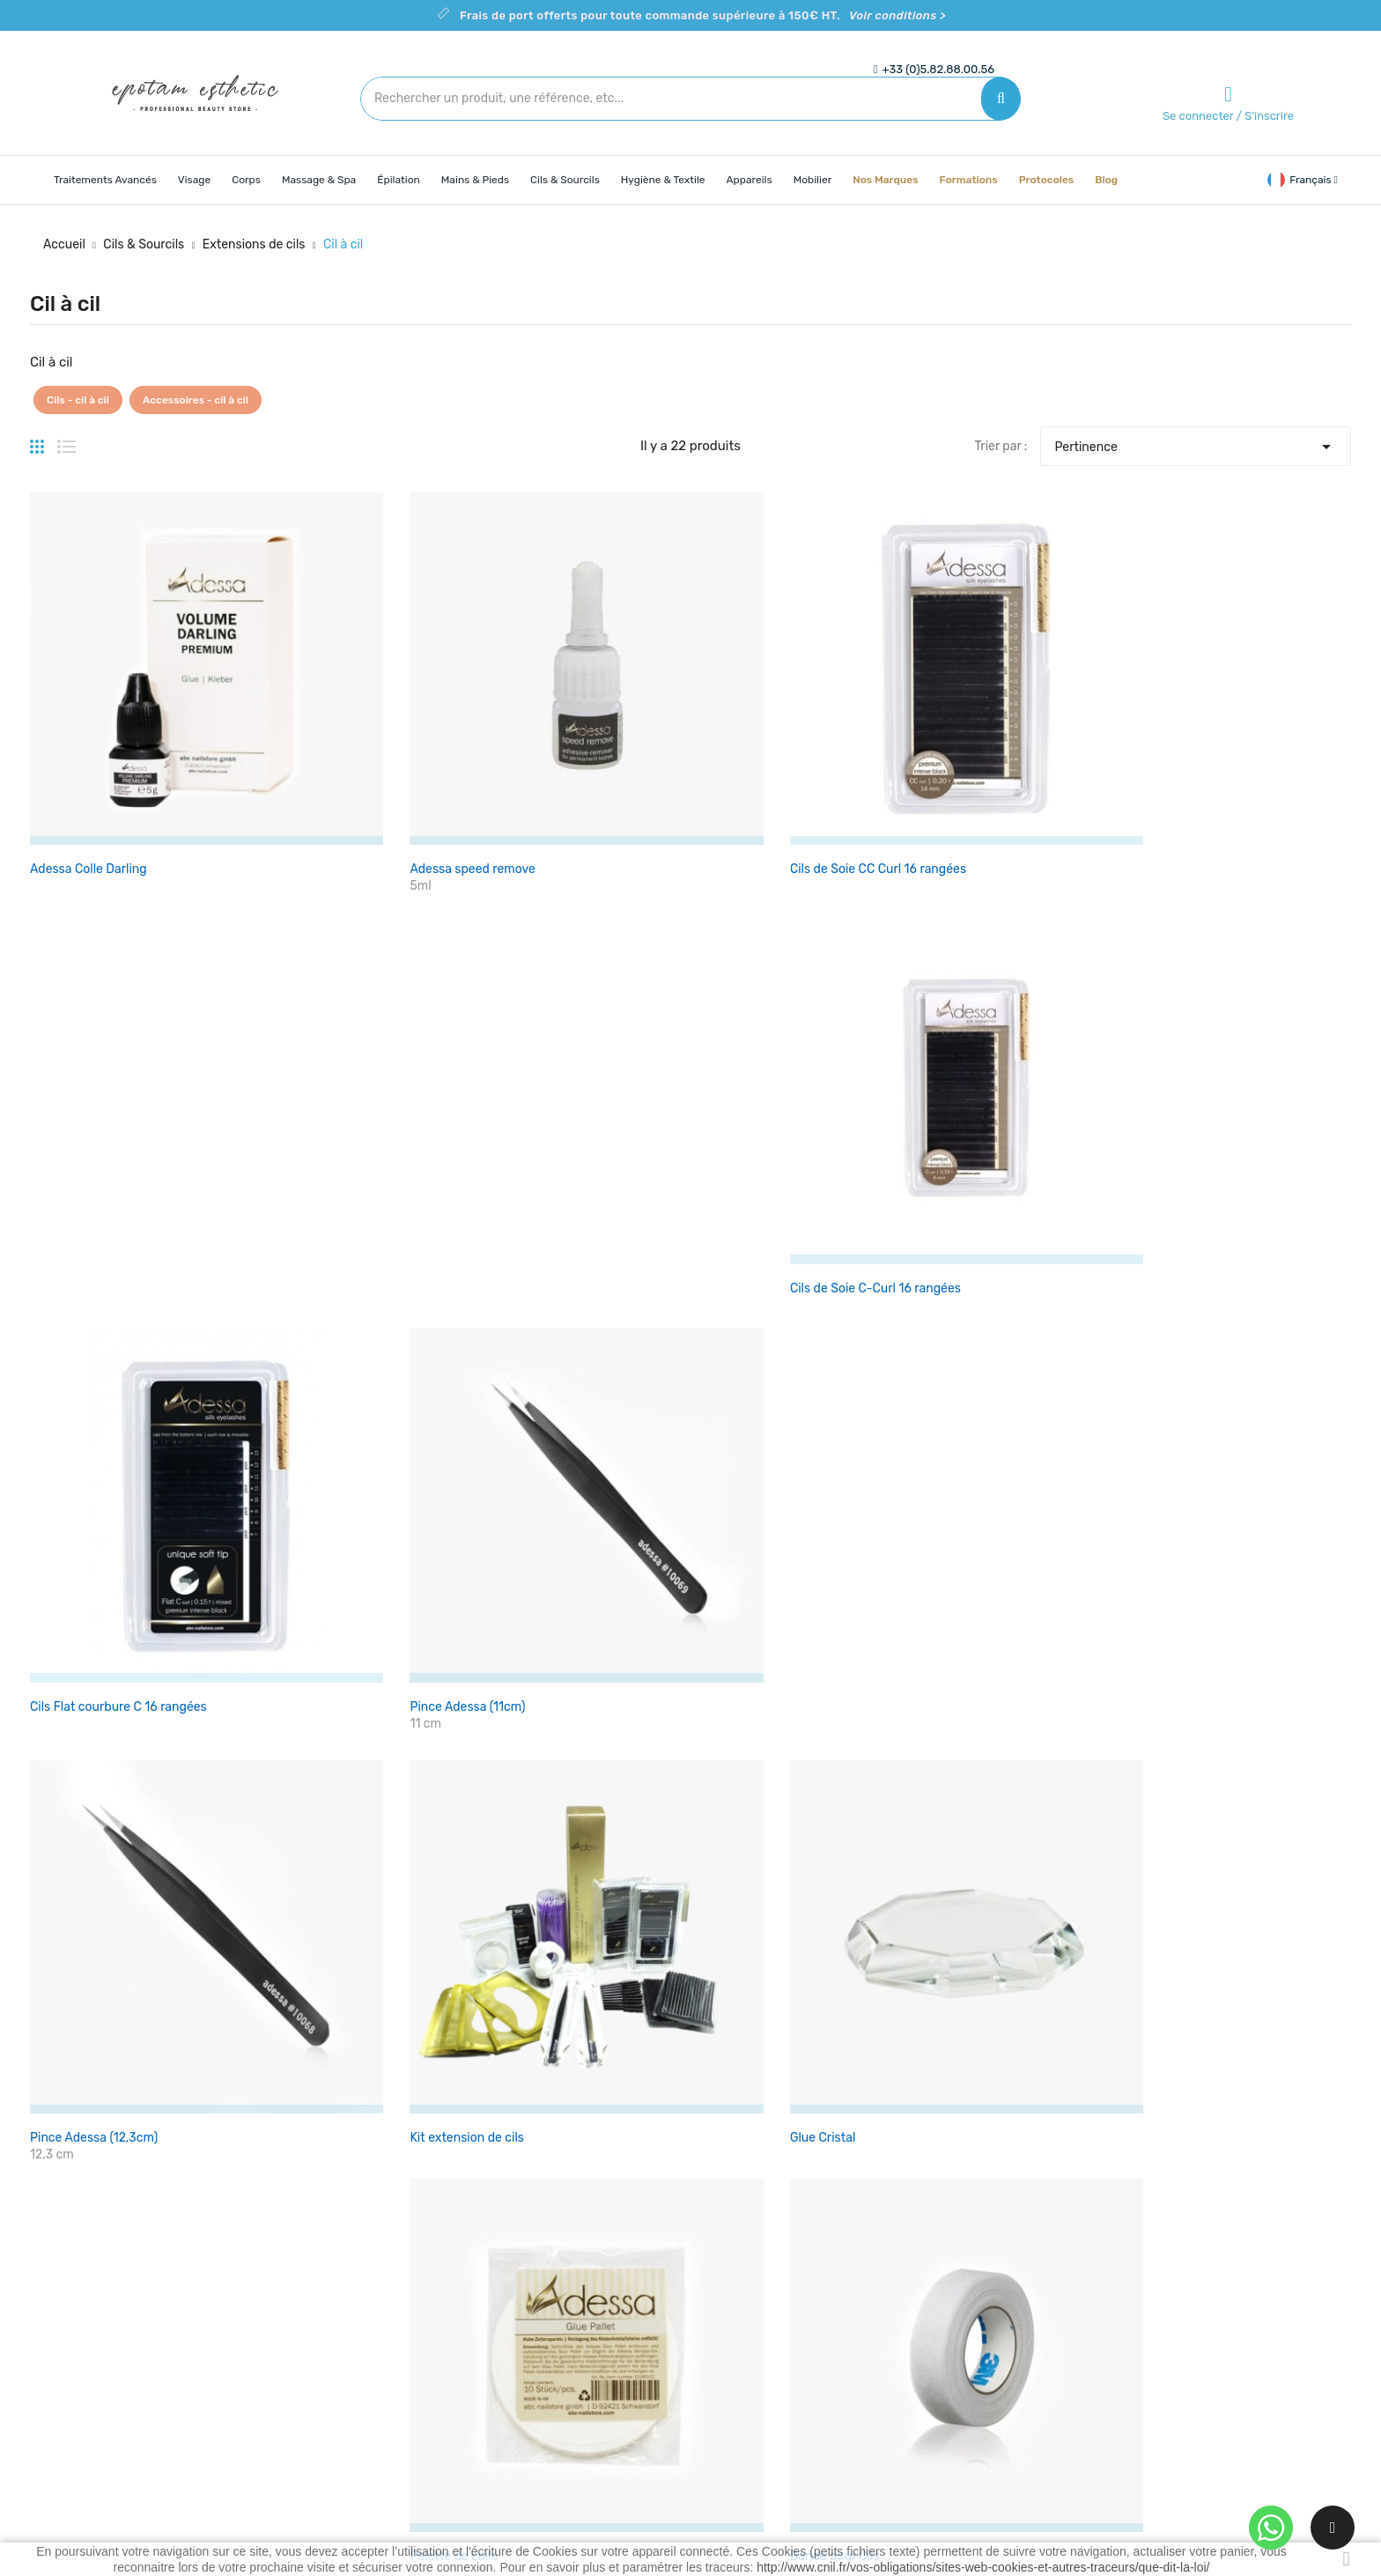 The image size is (1381, 2576). What do you see at coordinates (1237, 994) in the screenshot?
I see `Patchs pour extension de cils` at bounding box center [1237, 994].